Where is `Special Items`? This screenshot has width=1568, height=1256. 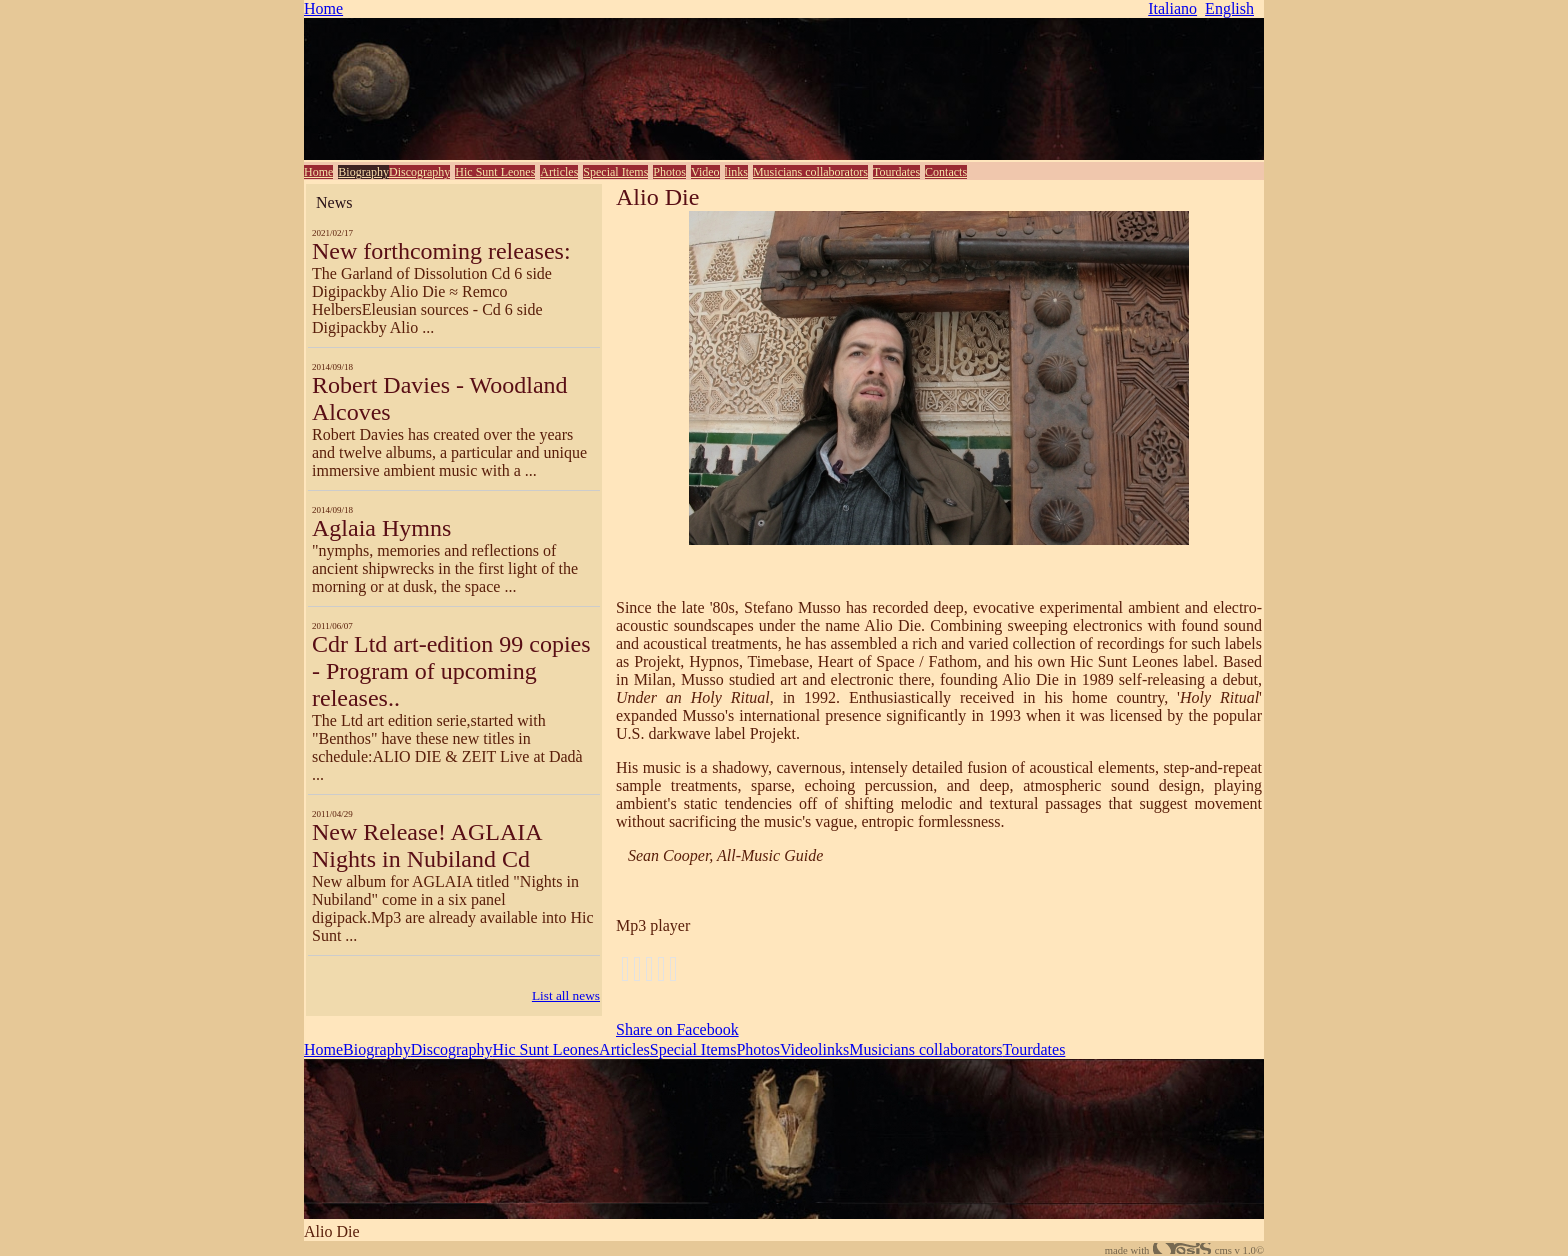 Special Items is located at coordinates (615, 172).